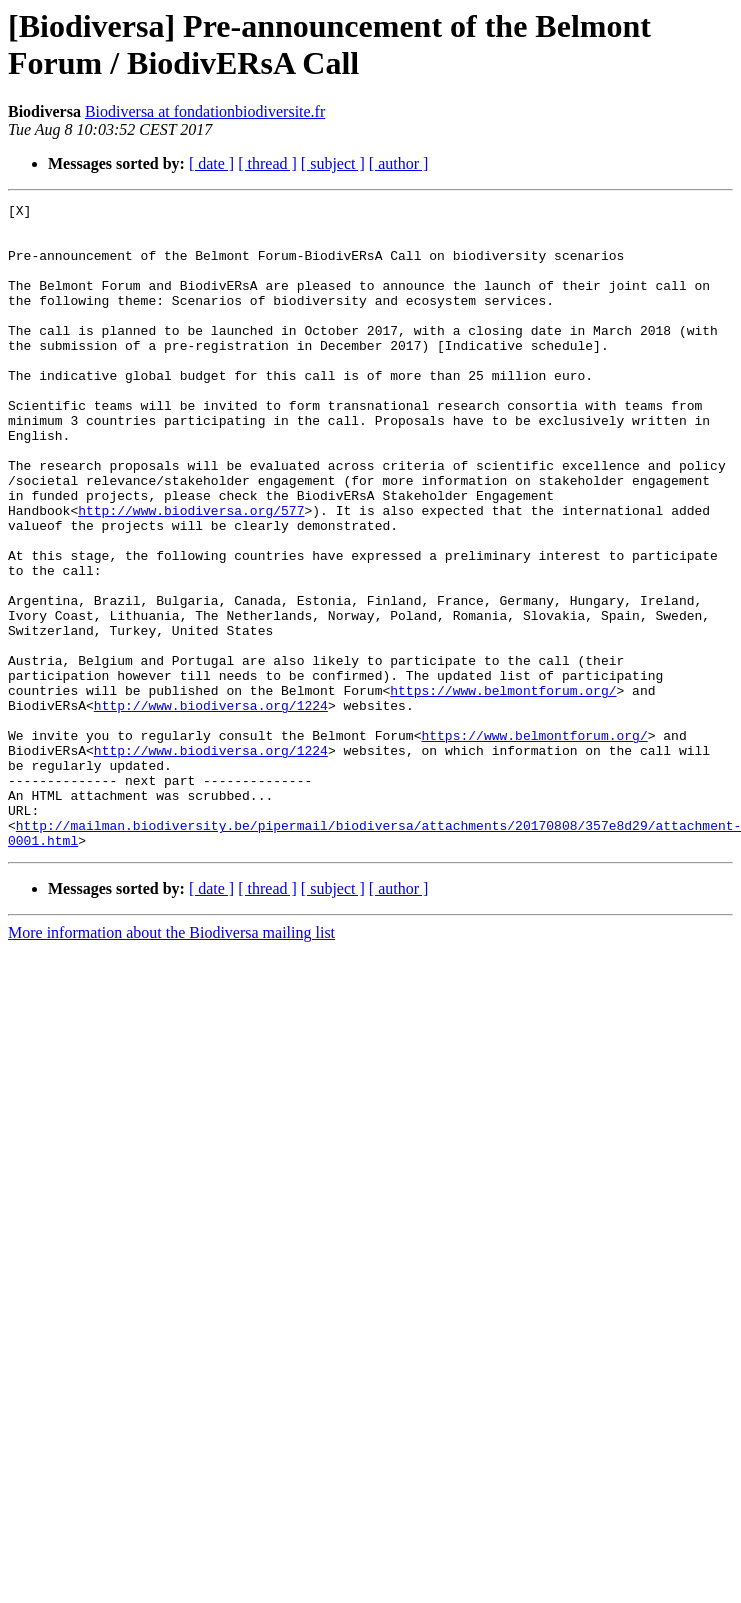  I want to click on Biodiversa at fondationbiodiversite.fr, so click(205, 111).